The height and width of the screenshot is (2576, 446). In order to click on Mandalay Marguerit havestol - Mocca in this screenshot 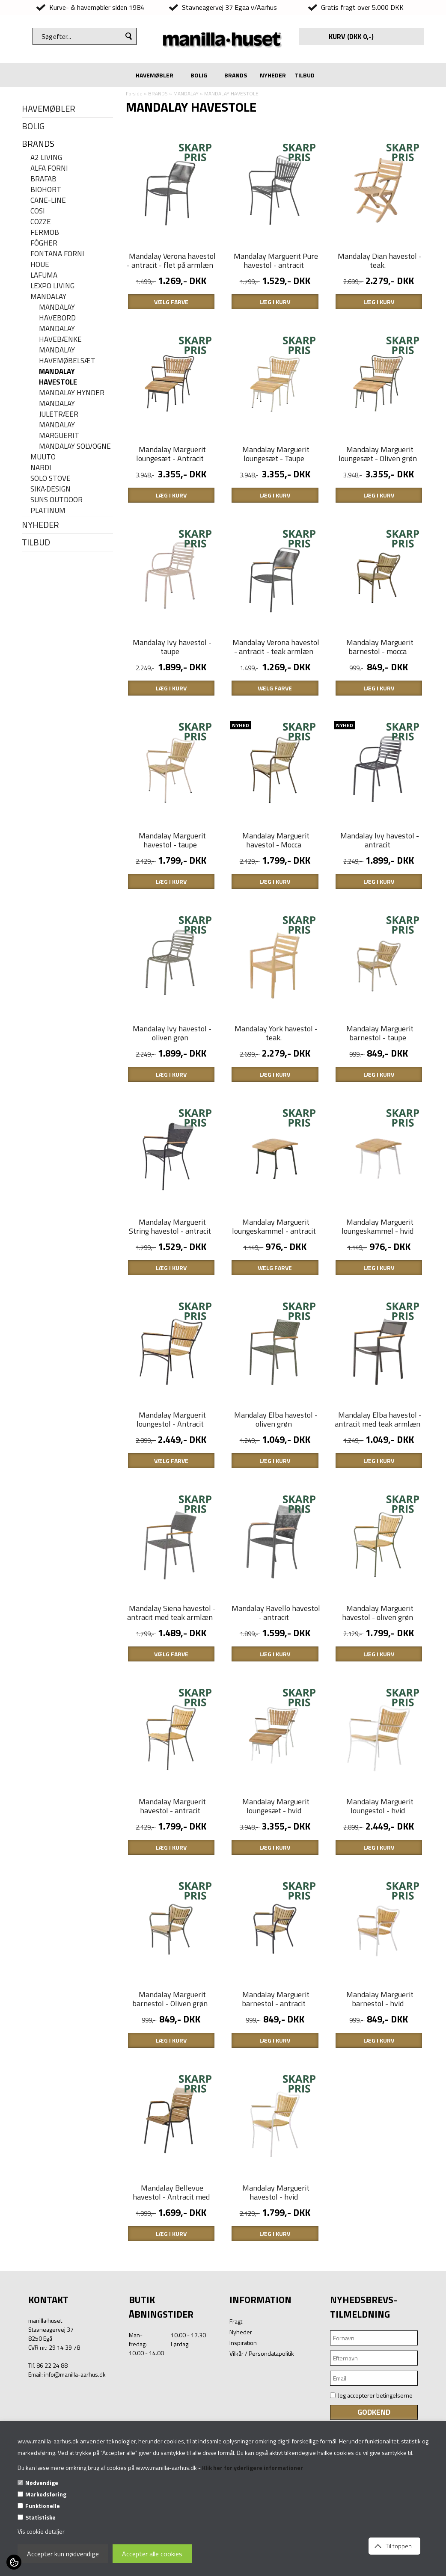, I will do `click(275, 887)`.